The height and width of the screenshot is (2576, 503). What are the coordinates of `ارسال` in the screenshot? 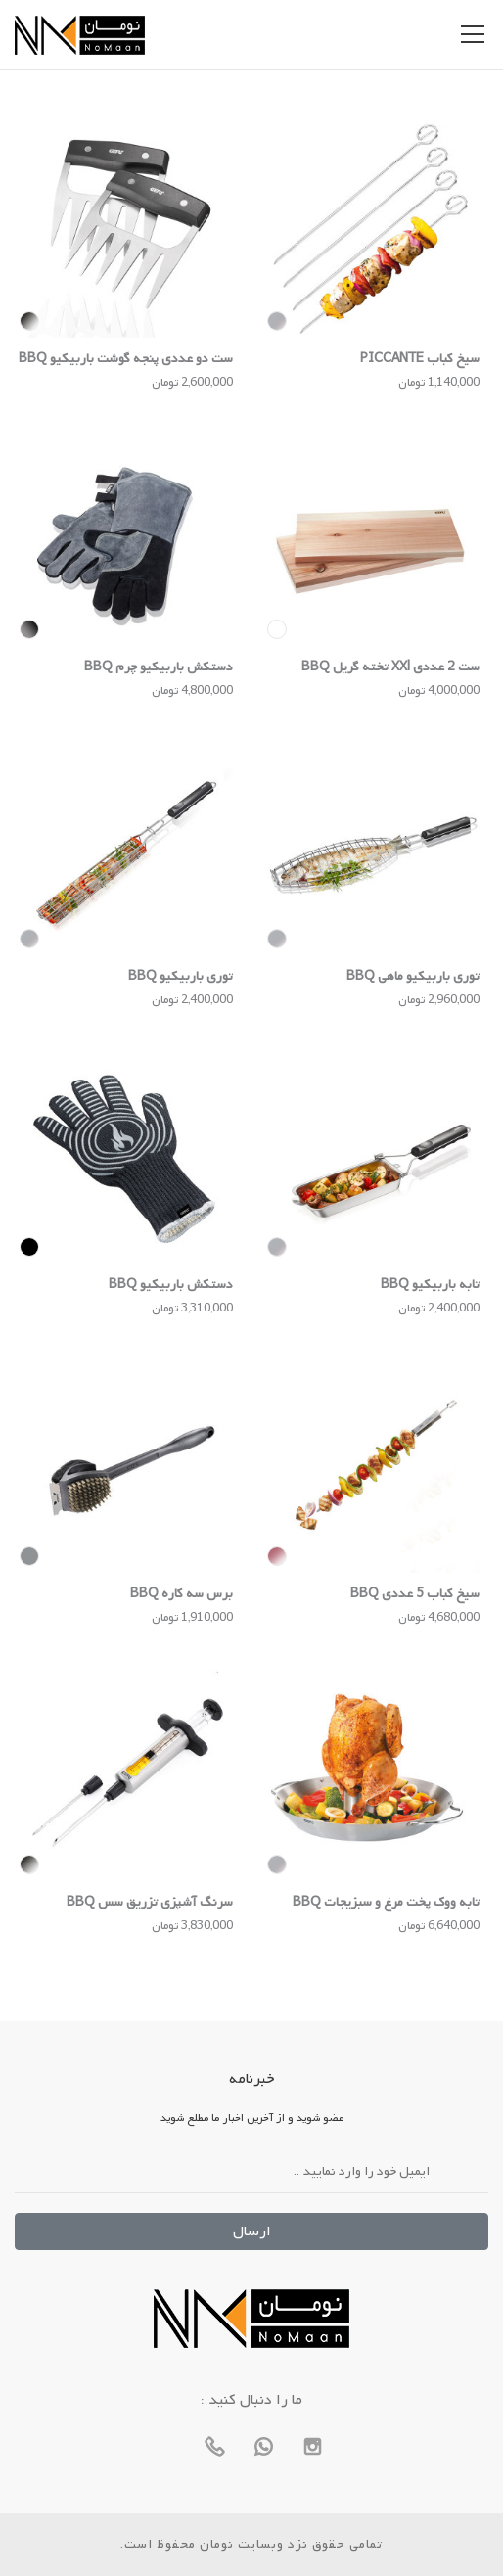 It's located at (252, 2231).